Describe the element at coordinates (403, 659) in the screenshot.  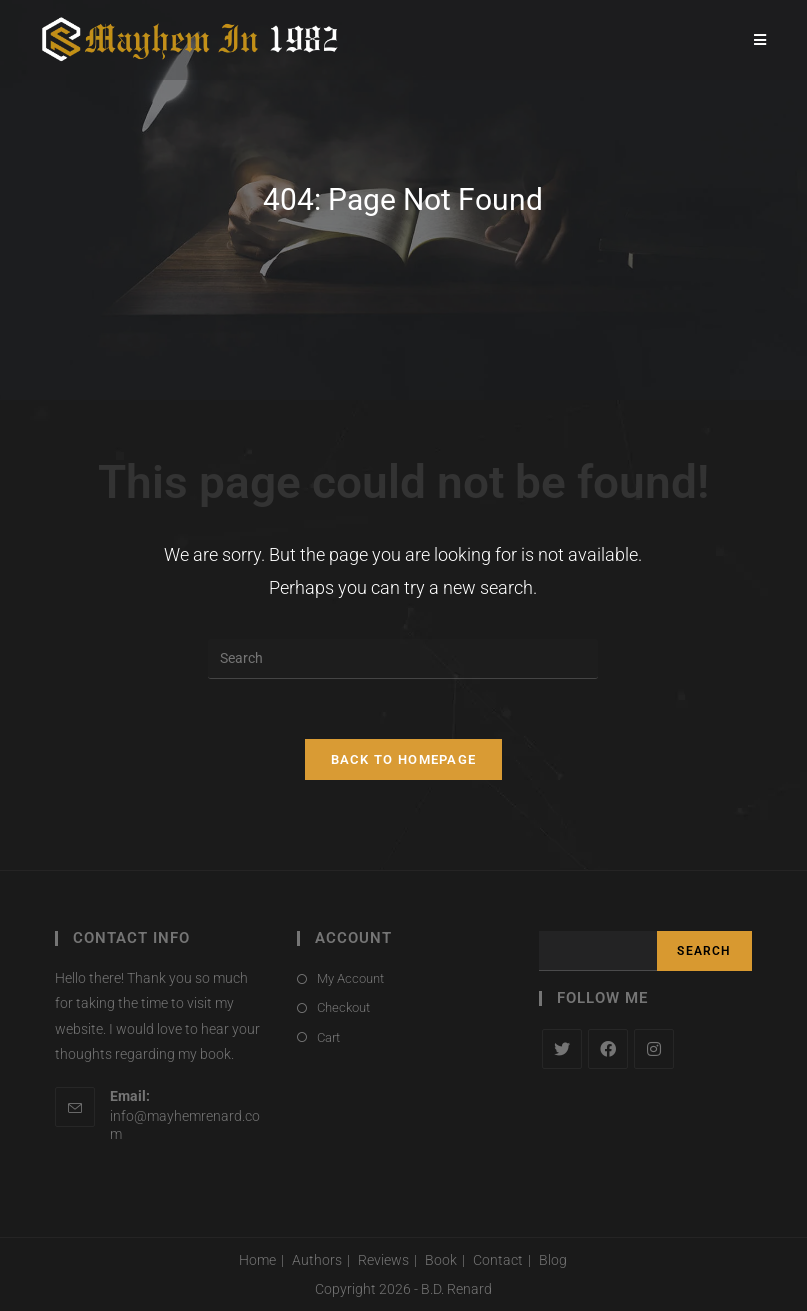
I see `[Insert search query]` at that location.